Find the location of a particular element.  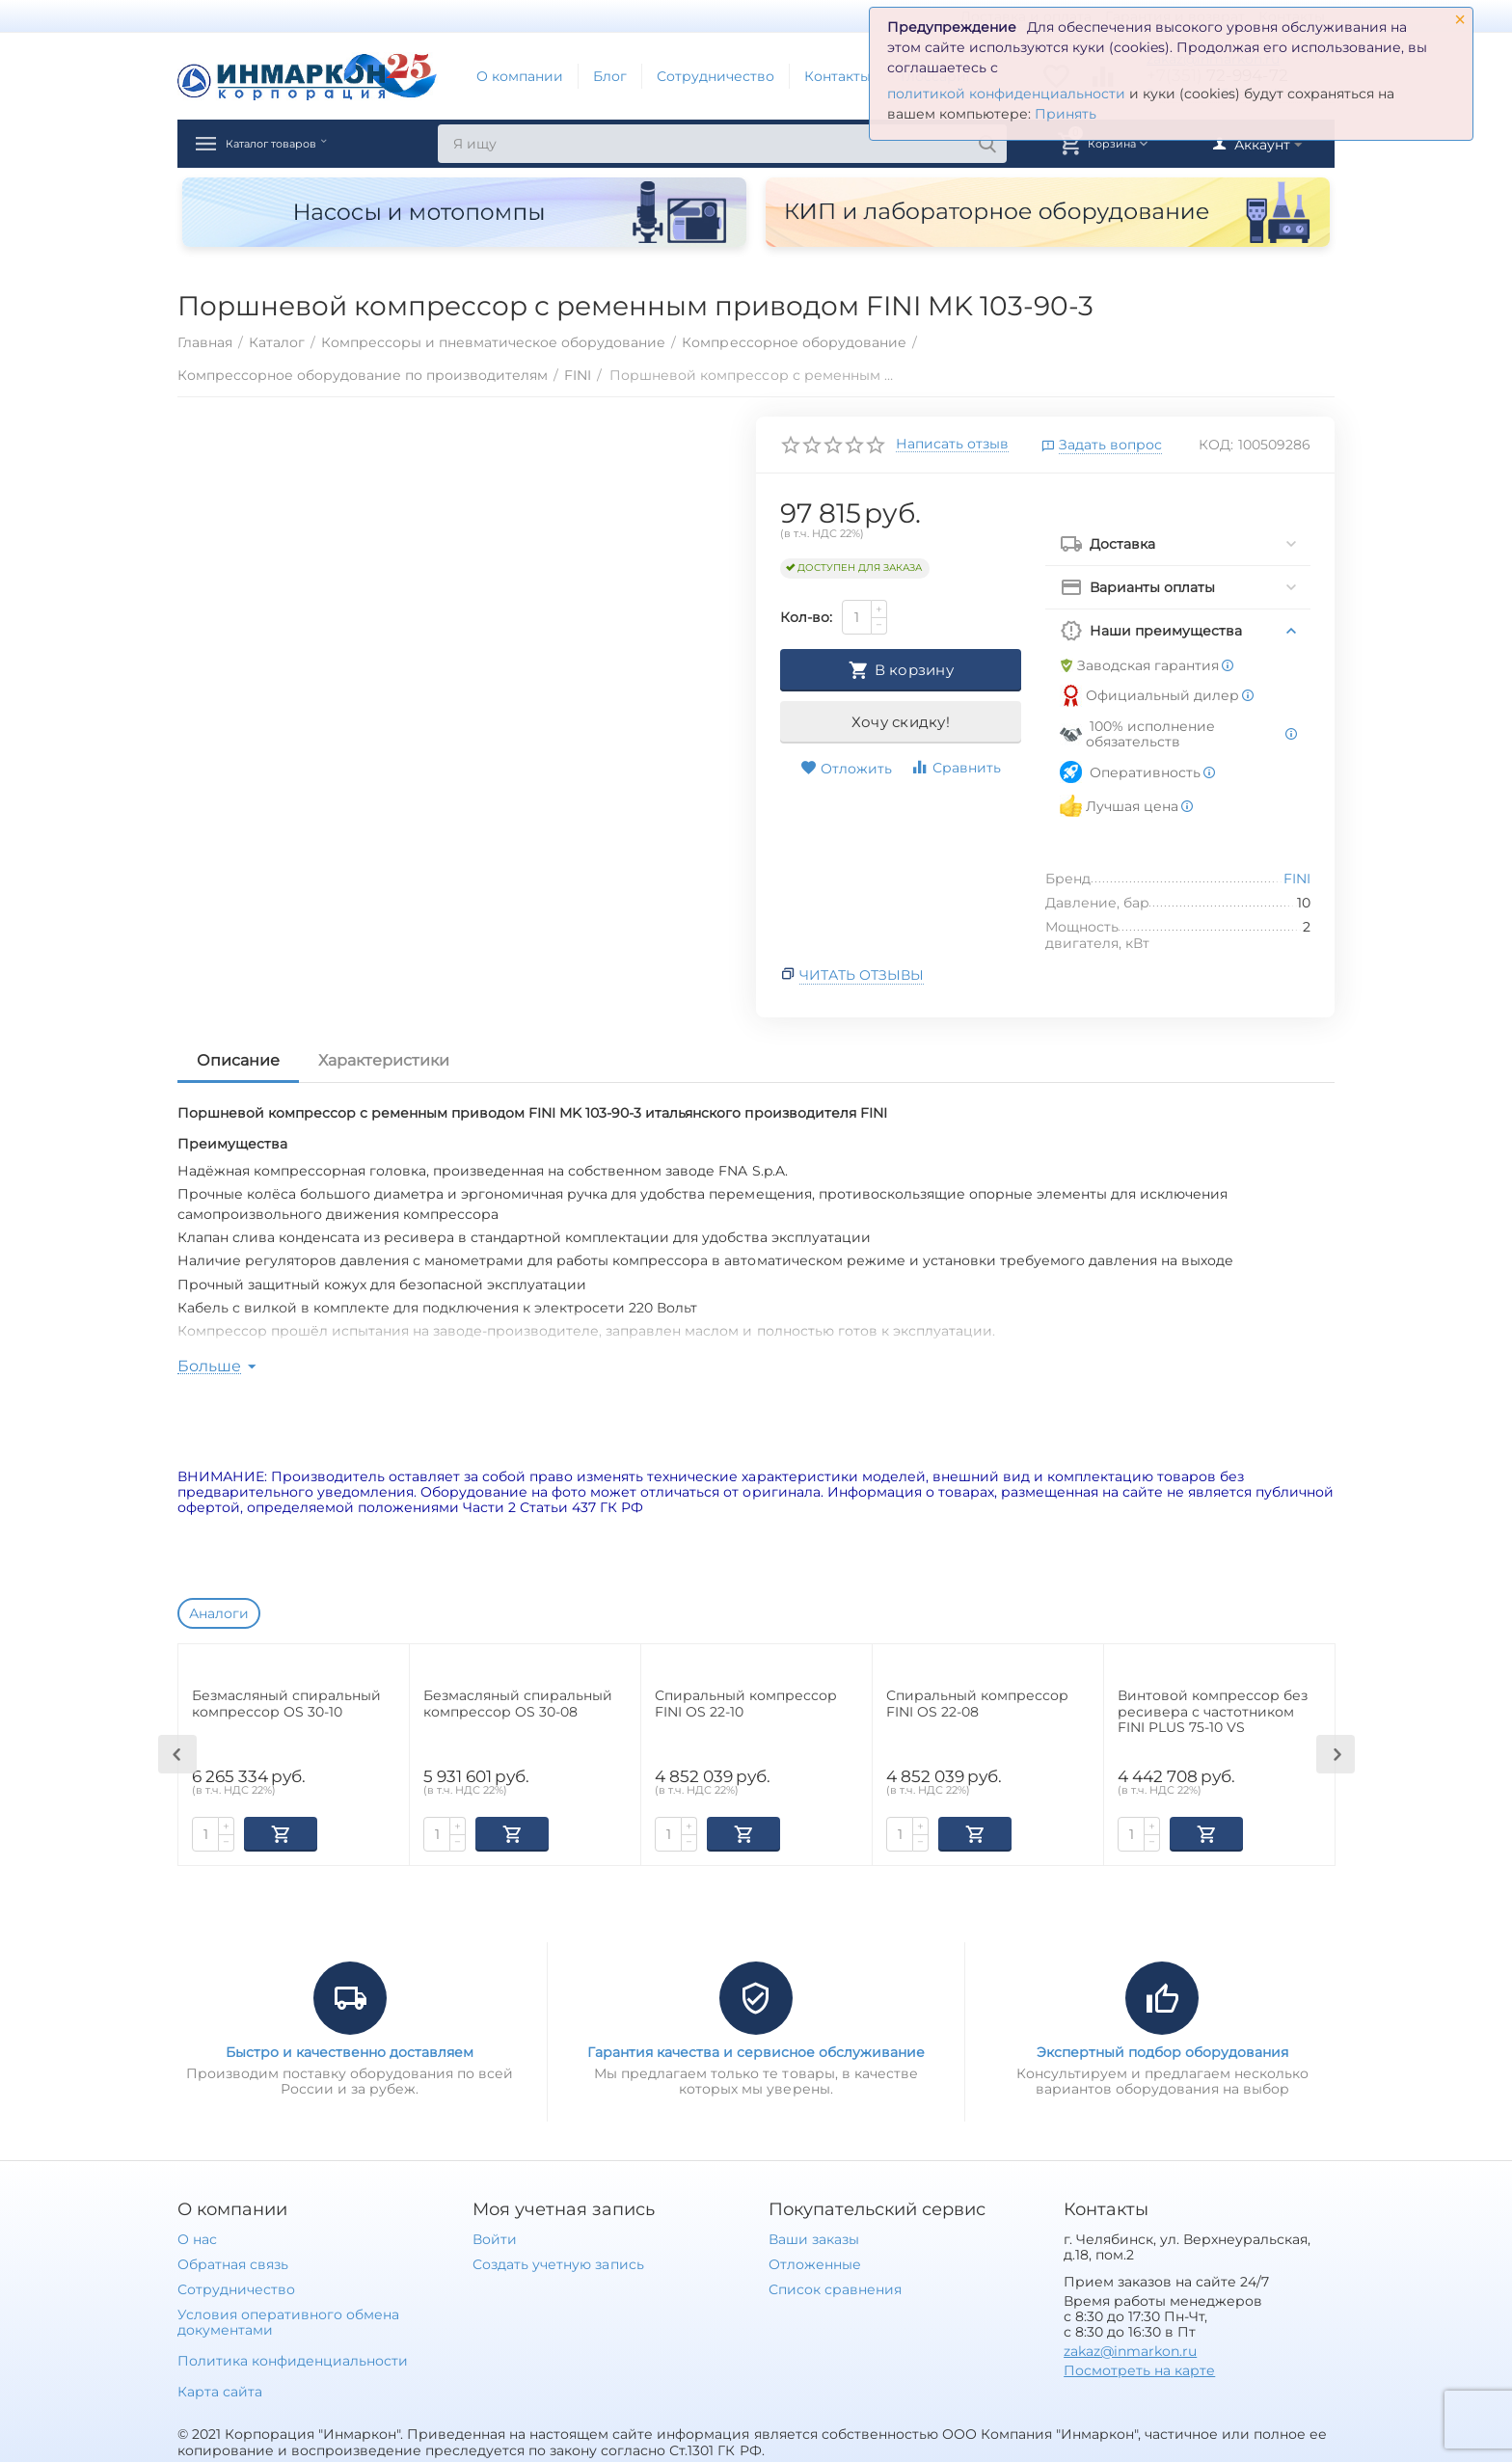

Отложенные is located at coordinates (815, 2262).